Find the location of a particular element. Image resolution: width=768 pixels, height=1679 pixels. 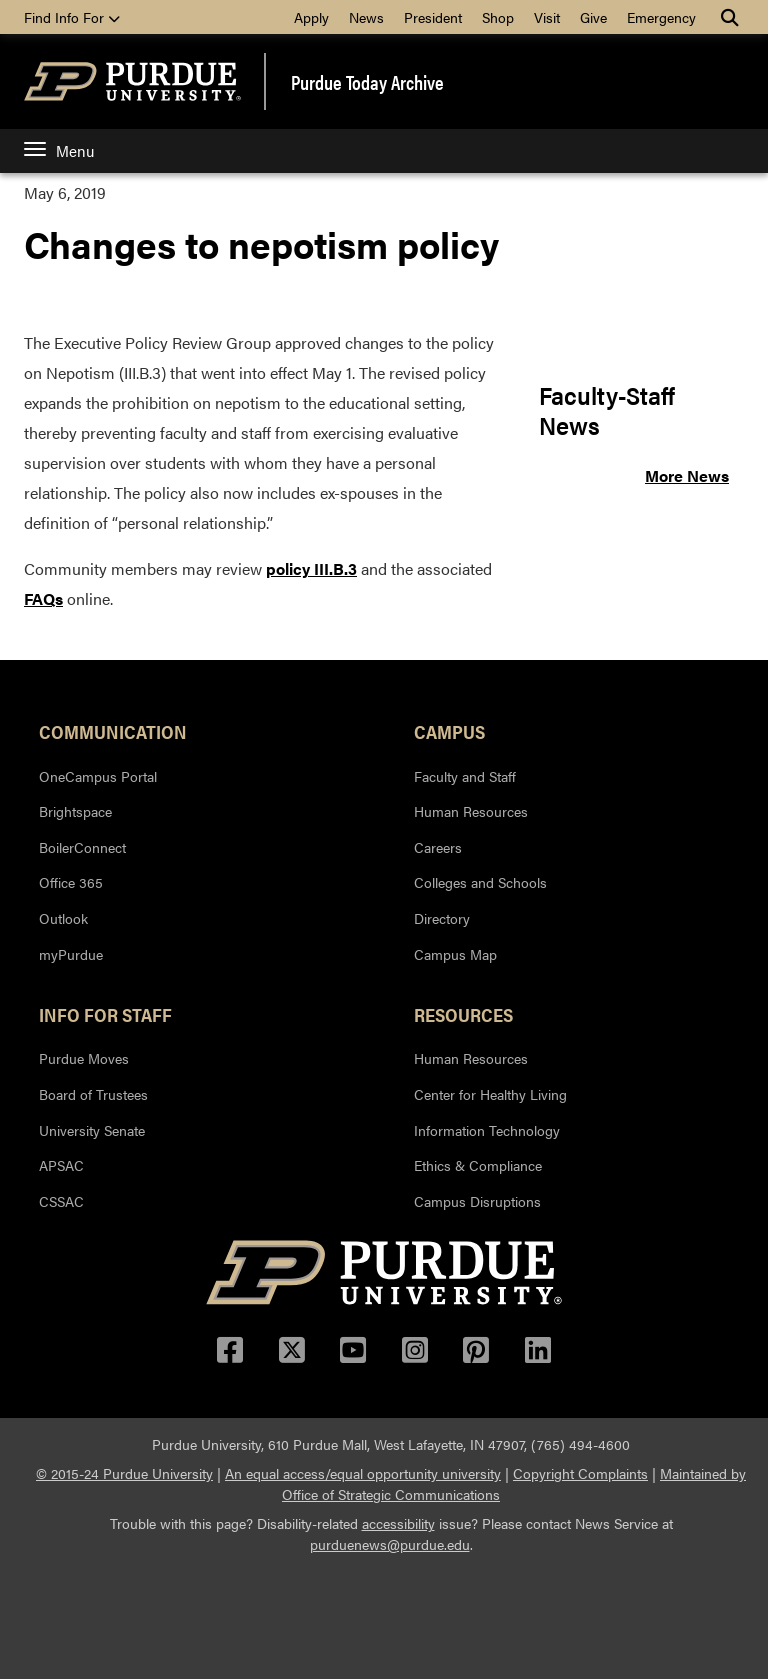

Give is located at coordinates (593, 17).